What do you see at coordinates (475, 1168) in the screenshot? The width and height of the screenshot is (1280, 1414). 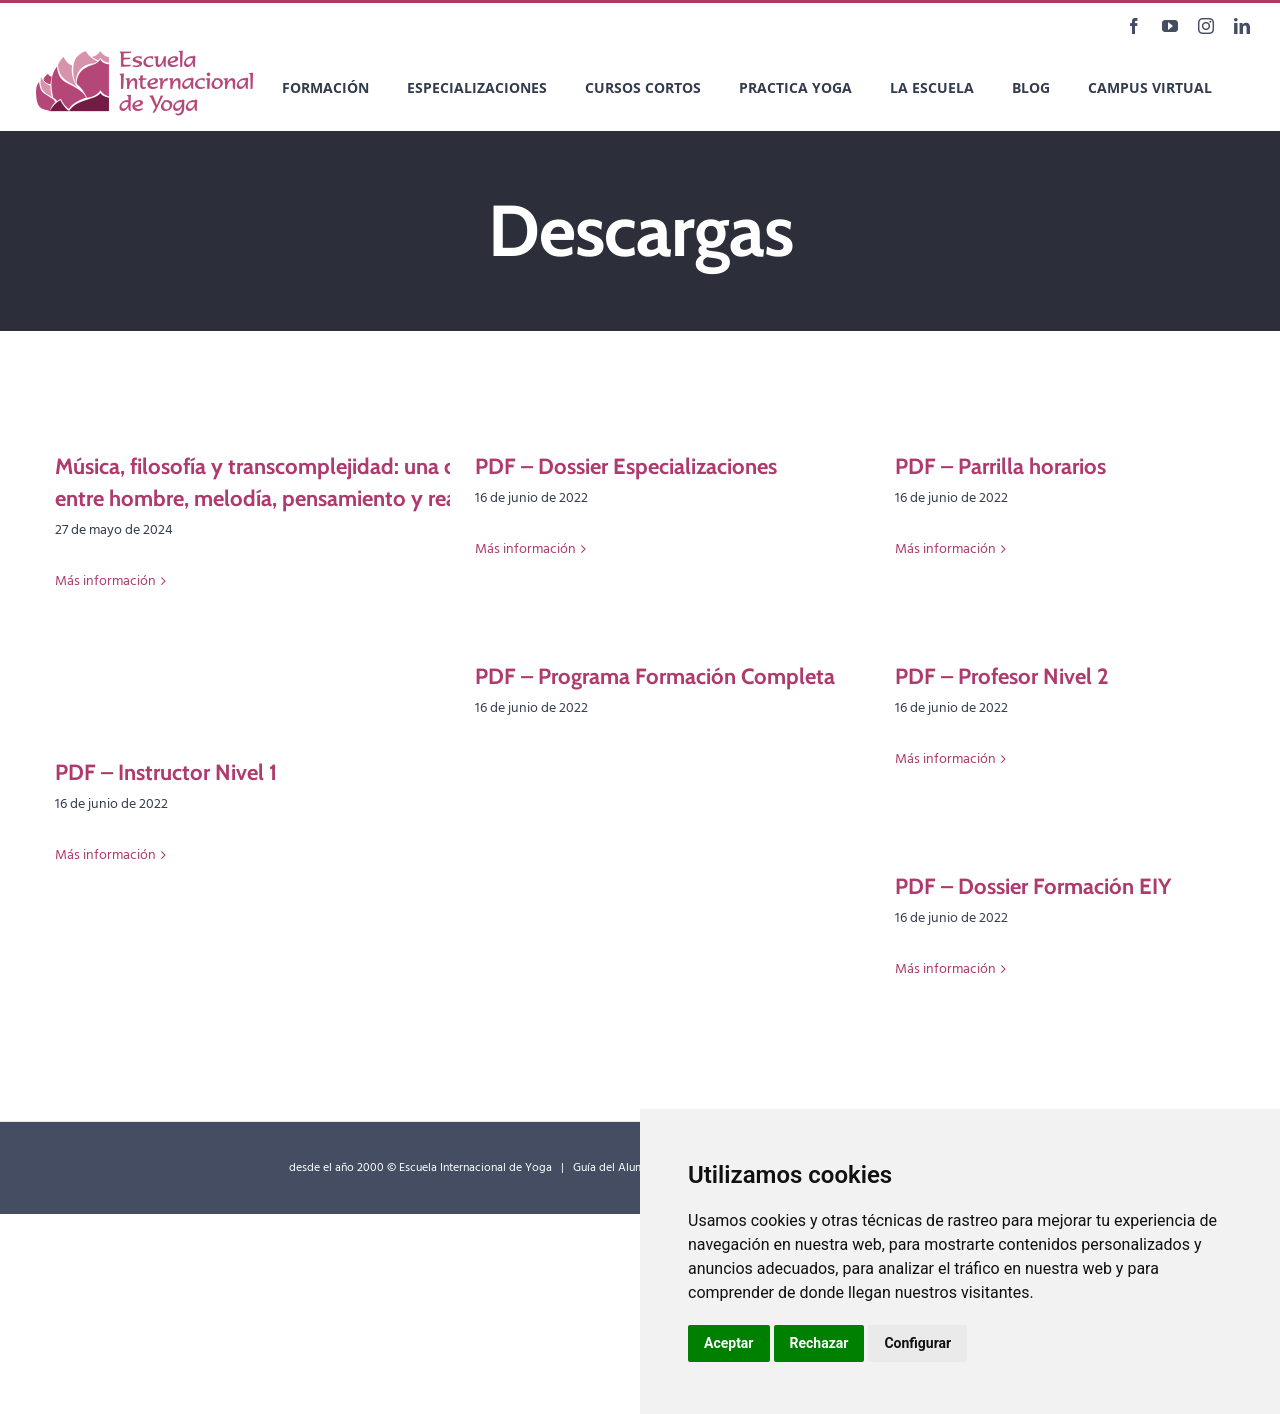 I see `Escuela Internacional de Yoga` at bounding box center [475, 1168].